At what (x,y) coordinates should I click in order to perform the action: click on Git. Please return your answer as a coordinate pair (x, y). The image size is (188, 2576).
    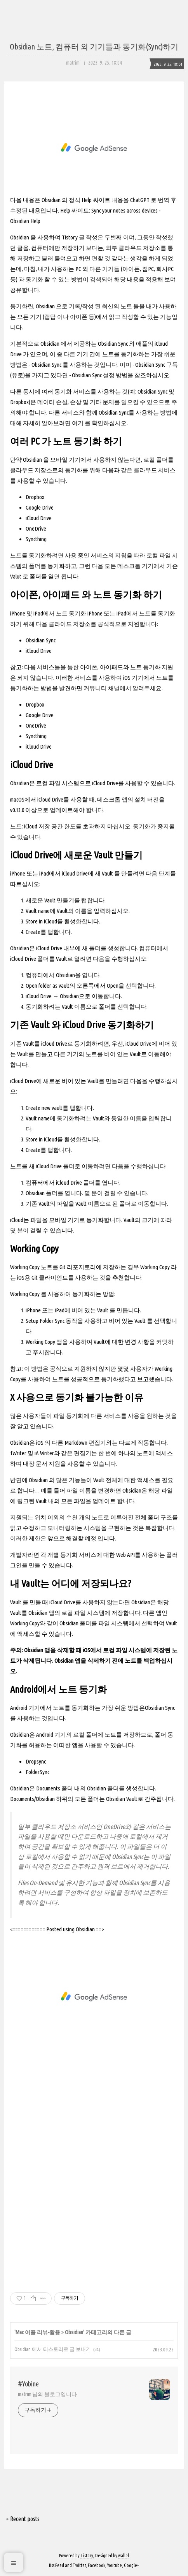
    Looking at the image, I should click on (62, 1267).